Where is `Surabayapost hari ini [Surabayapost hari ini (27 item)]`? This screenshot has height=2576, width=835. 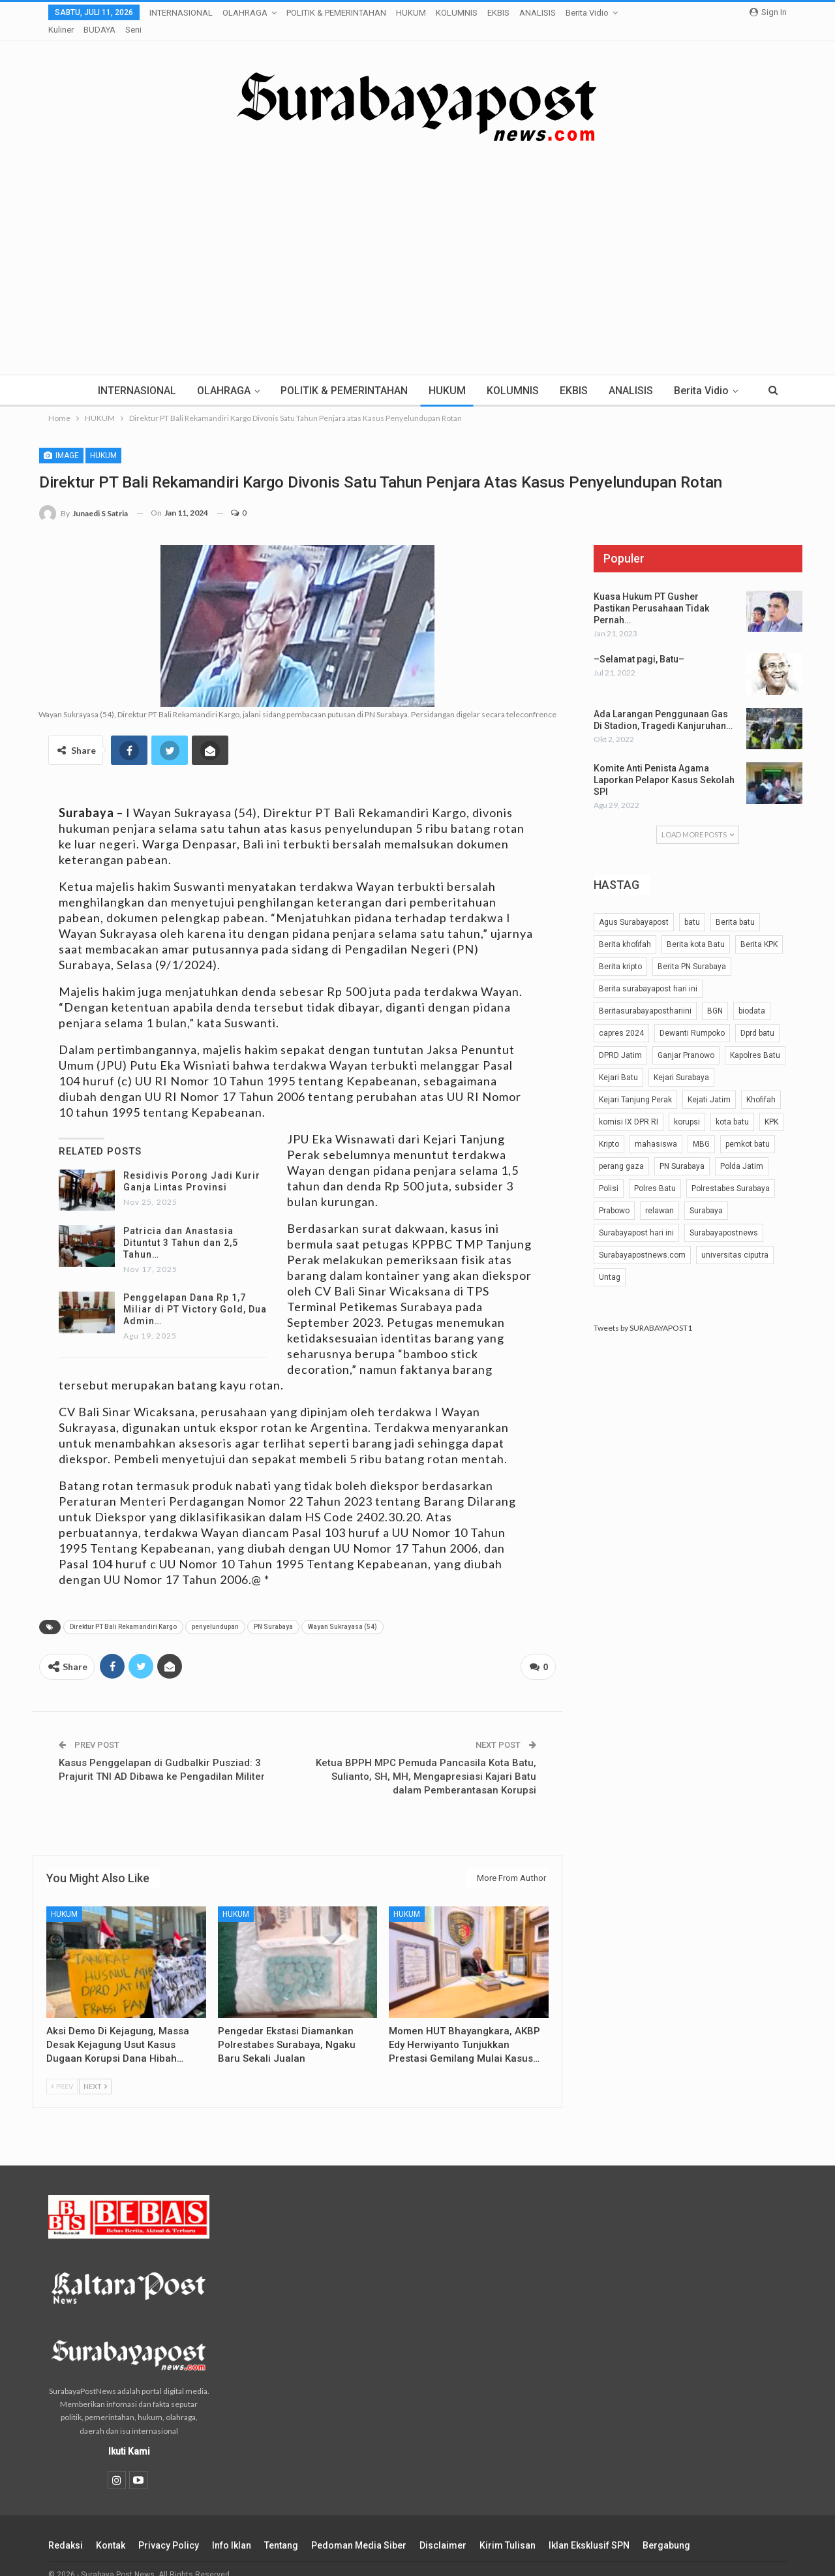 Surabayapost hari ini [Surabayapost hari ini (27 item)] is located at coordinates (636, 1216).